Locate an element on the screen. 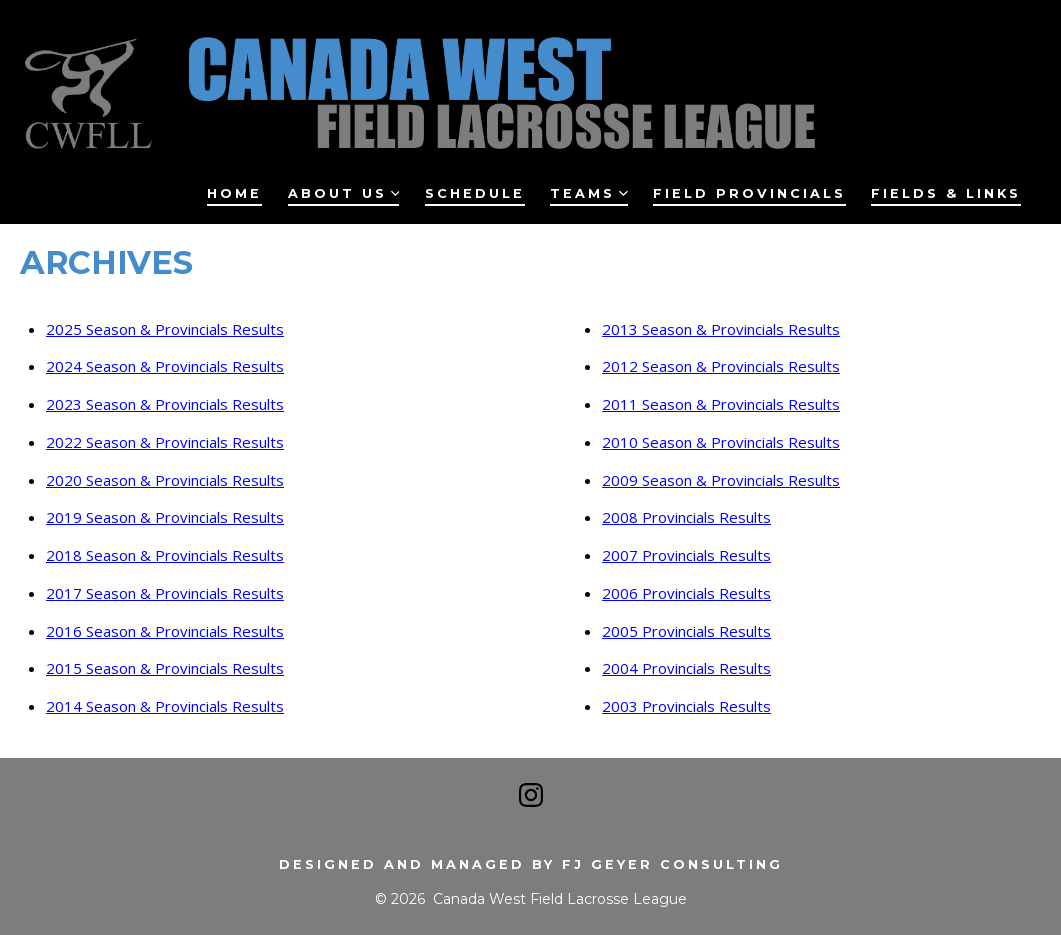  2011 Season & Provincials Results is located at coordinates (721, 404).